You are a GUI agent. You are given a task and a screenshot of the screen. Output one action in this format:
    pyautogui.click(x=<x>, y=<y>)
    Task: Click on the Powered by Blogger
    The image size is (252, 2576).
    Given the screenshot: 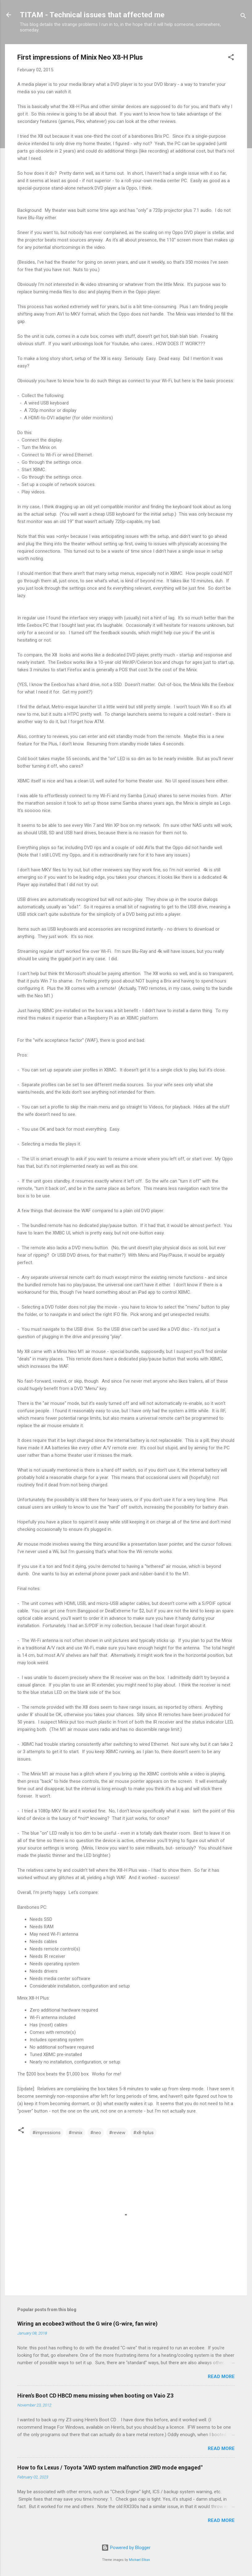 What is the action you would take?
    pyautogui.click(x=126, y=2547)
    